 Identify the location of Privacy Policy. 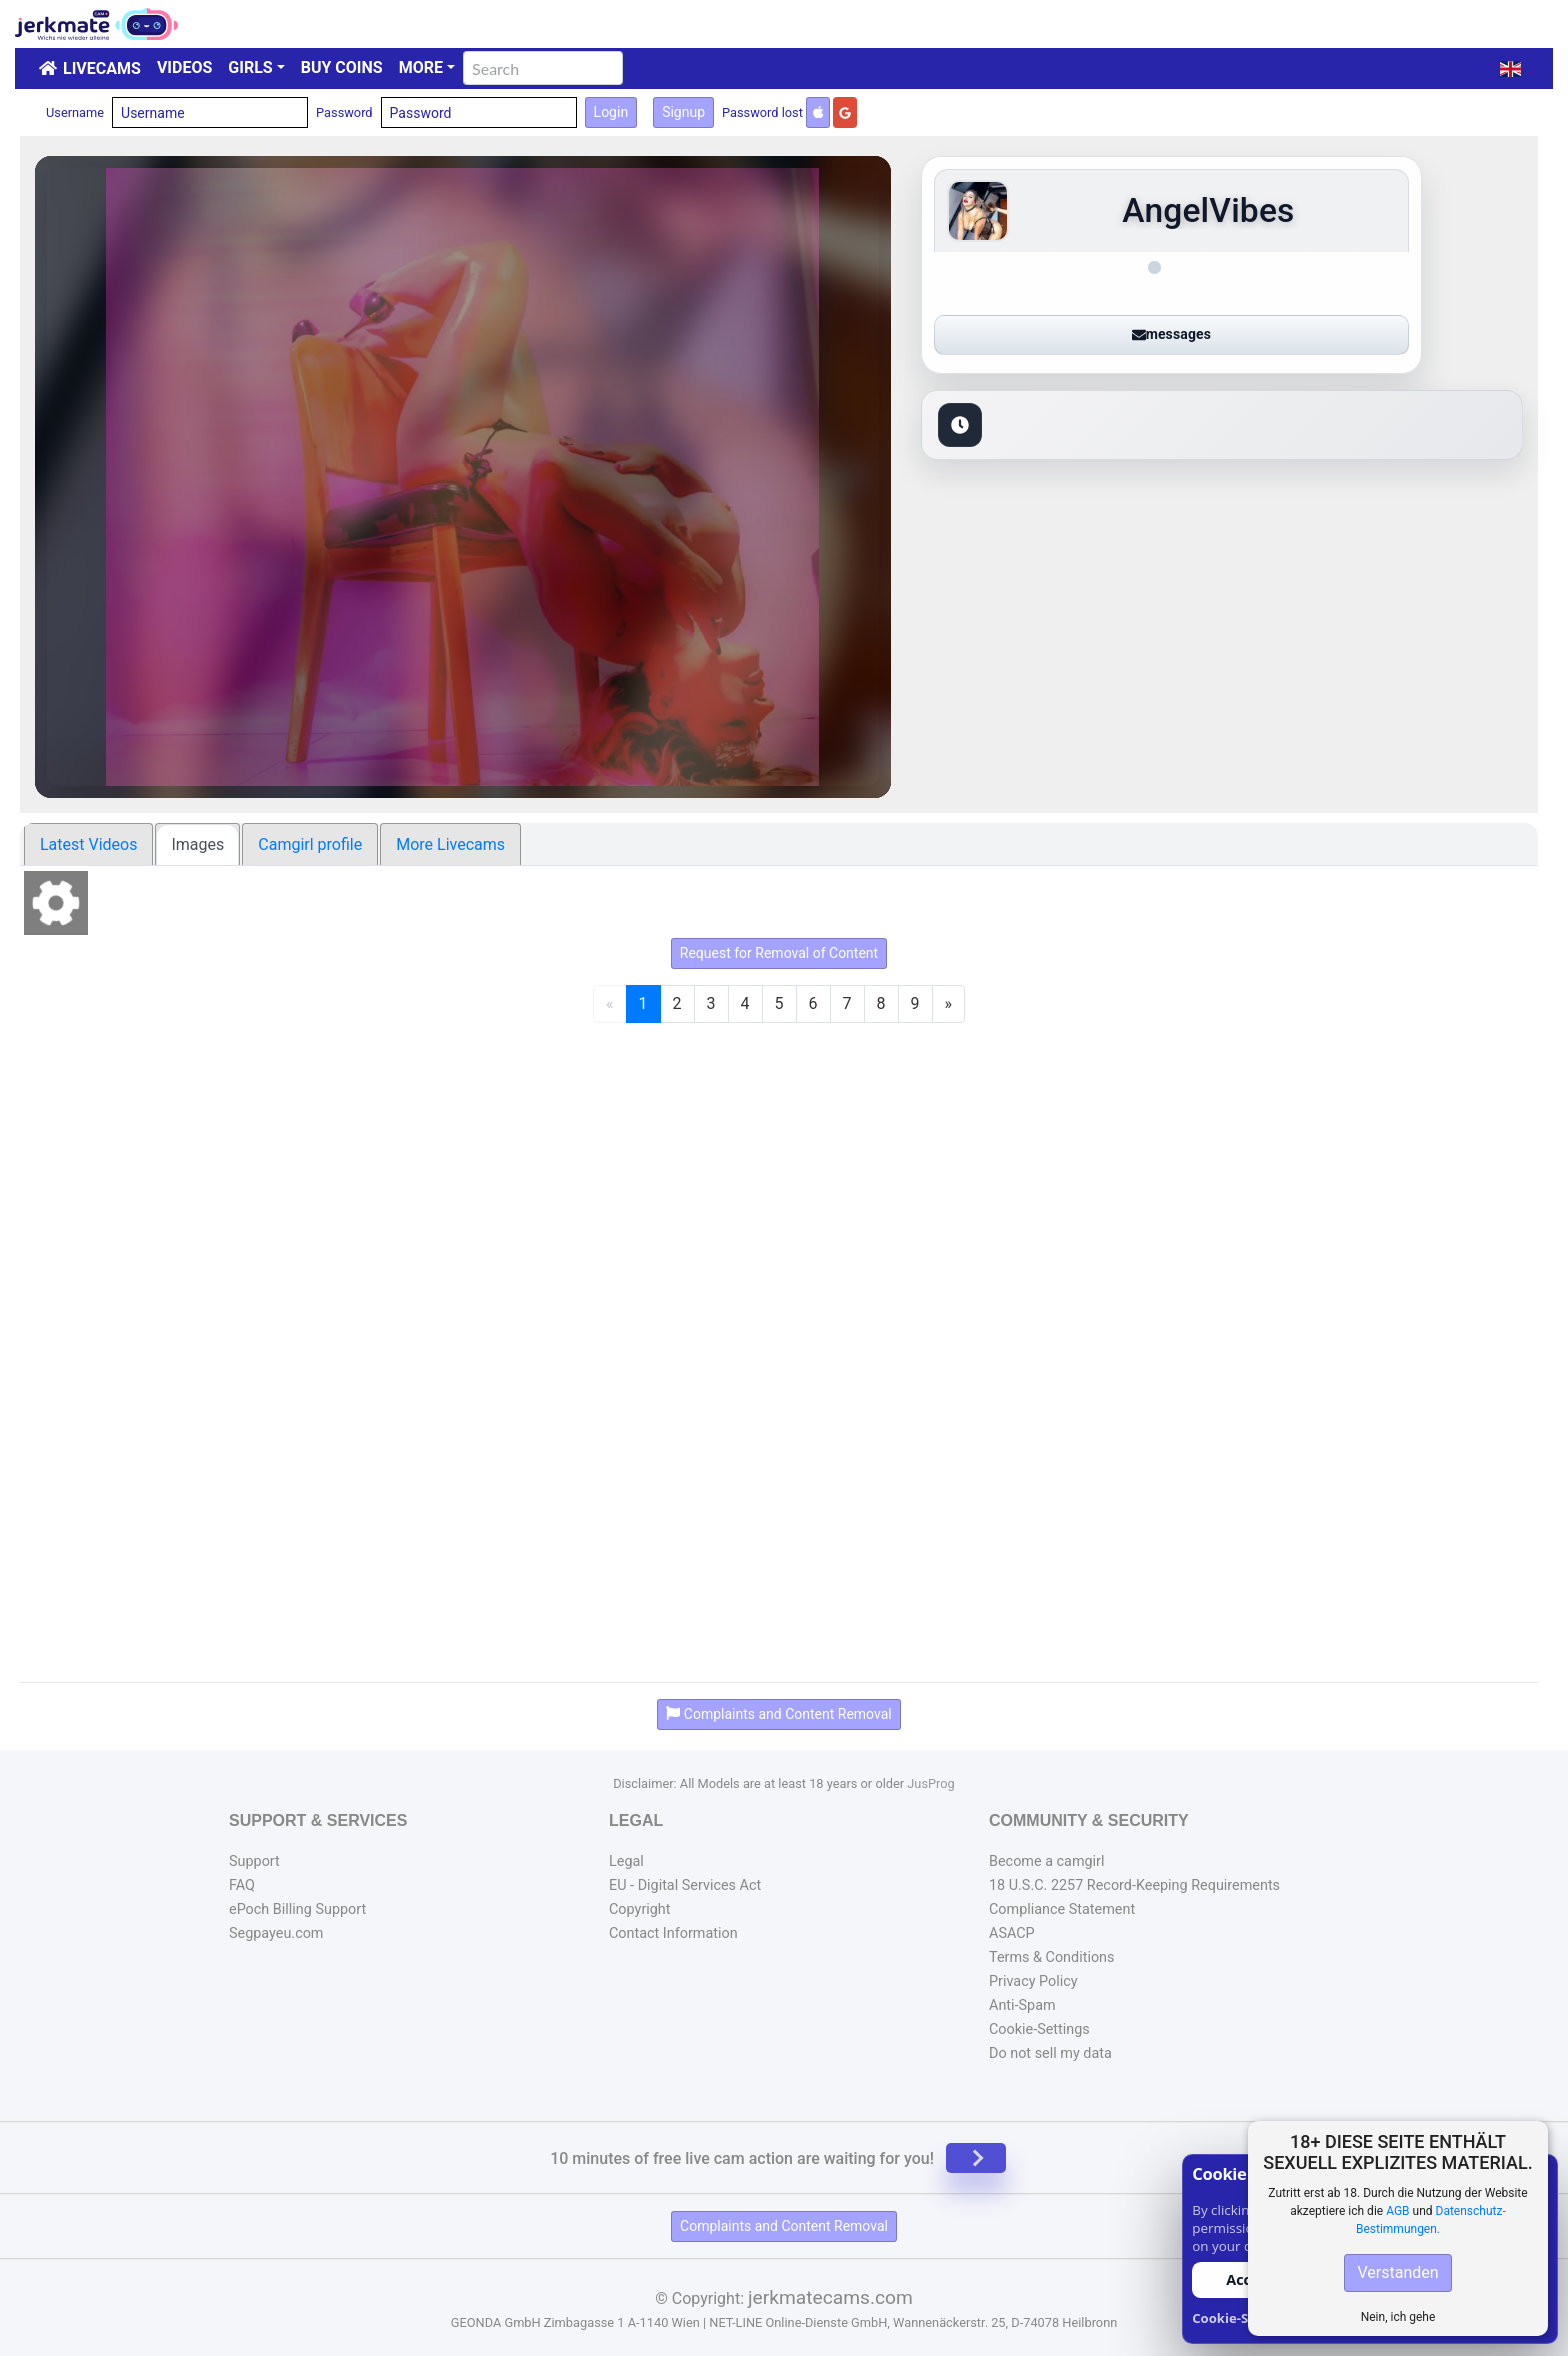
(1033, 1981).